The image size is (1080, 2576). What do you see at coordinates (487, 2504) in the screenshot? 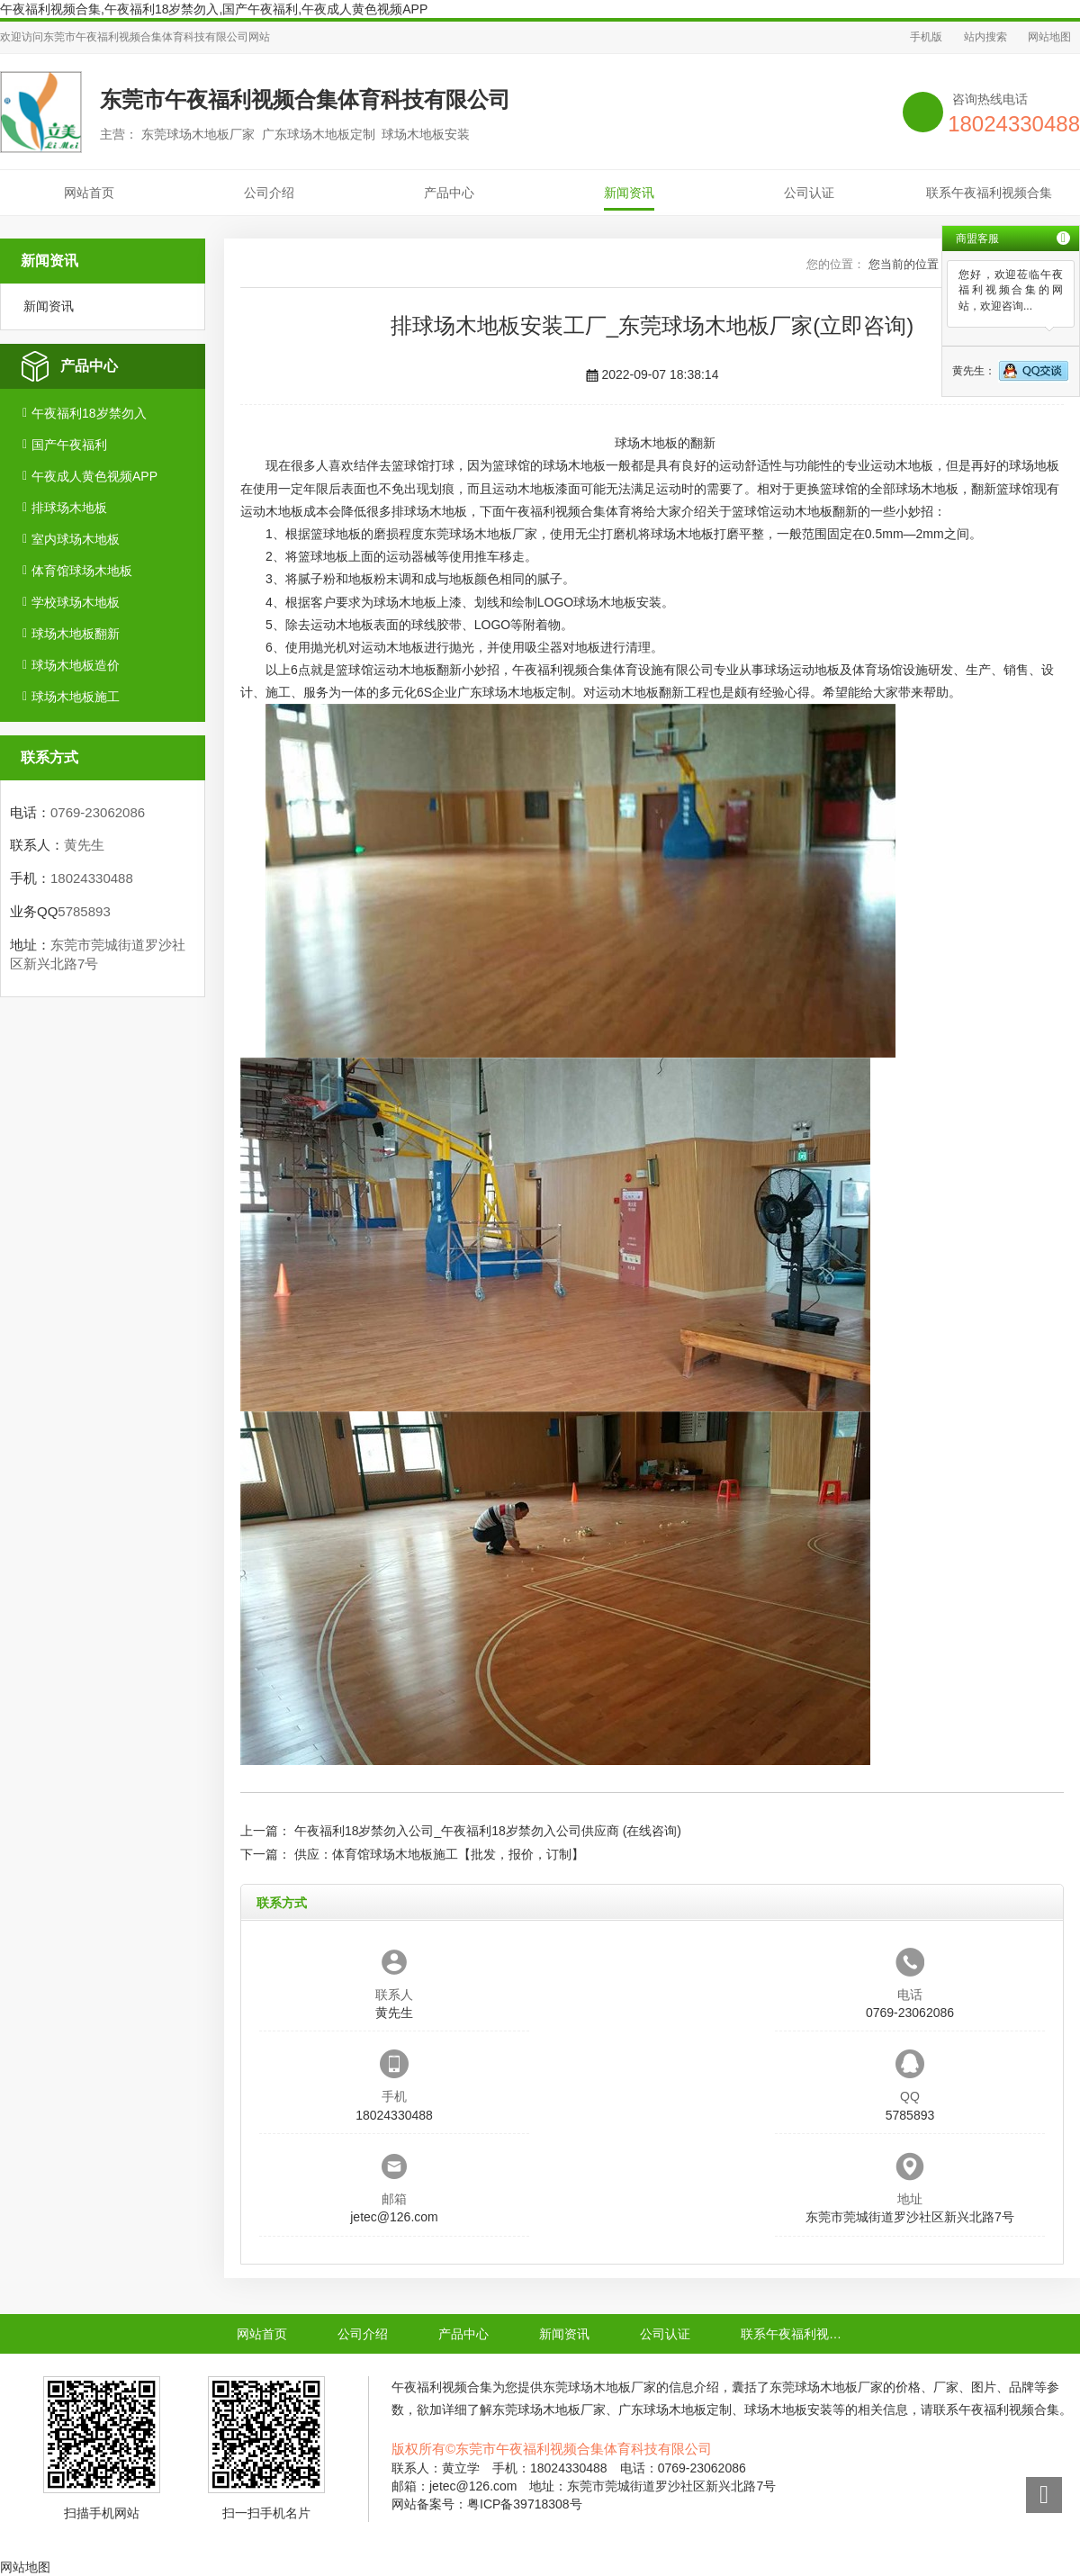
I see `网站备案号：粤ICP备39718308号` at bounding box center [487, 2504].